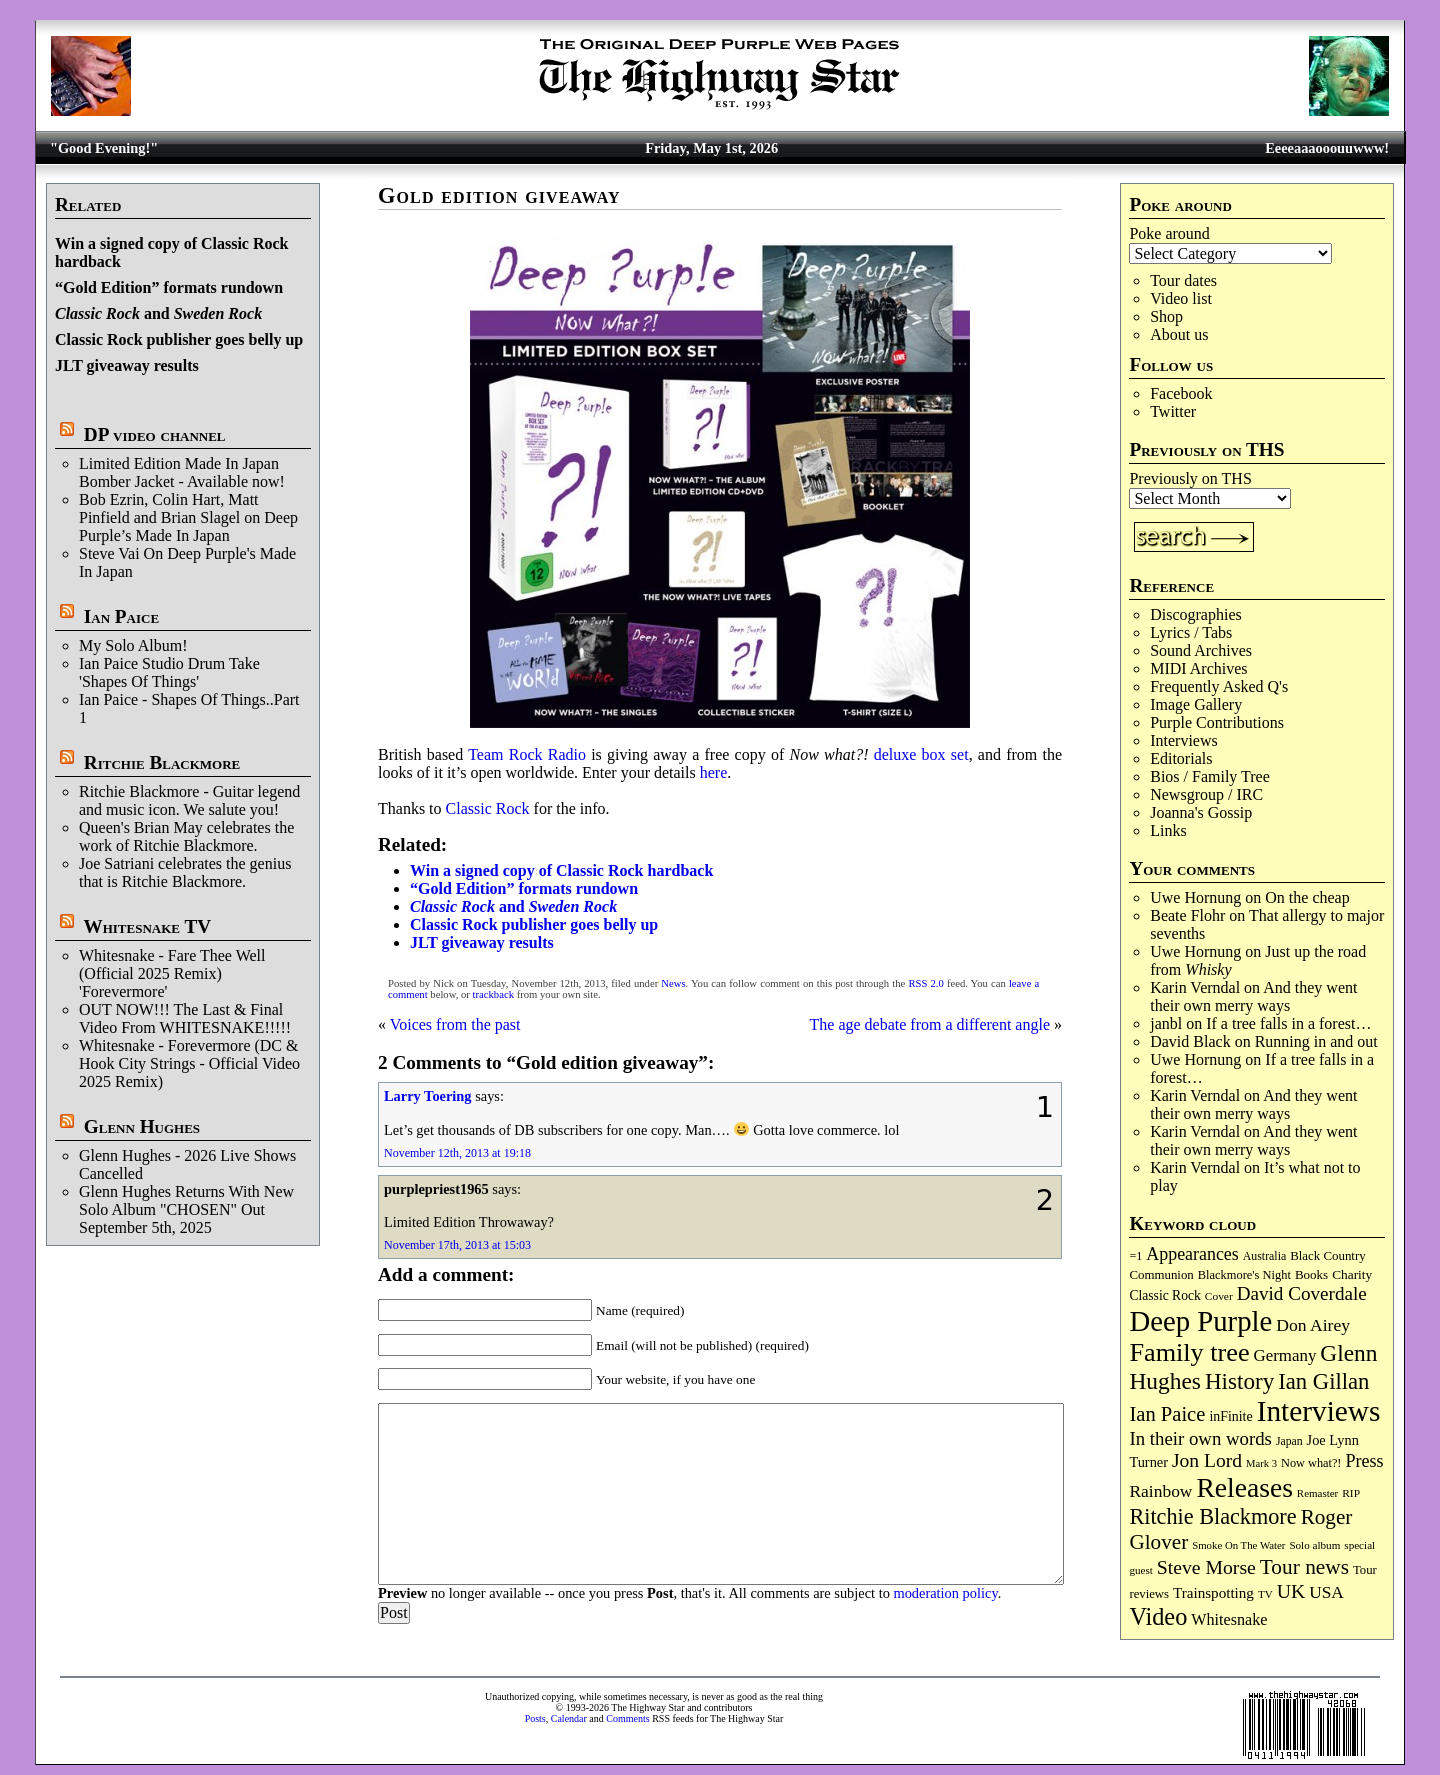  What do you see at coordinates (1311, 1463) in the screenshot?
I see `Now what?! [Now what?! (83 items)]` at bounding box center [1311, 1463].